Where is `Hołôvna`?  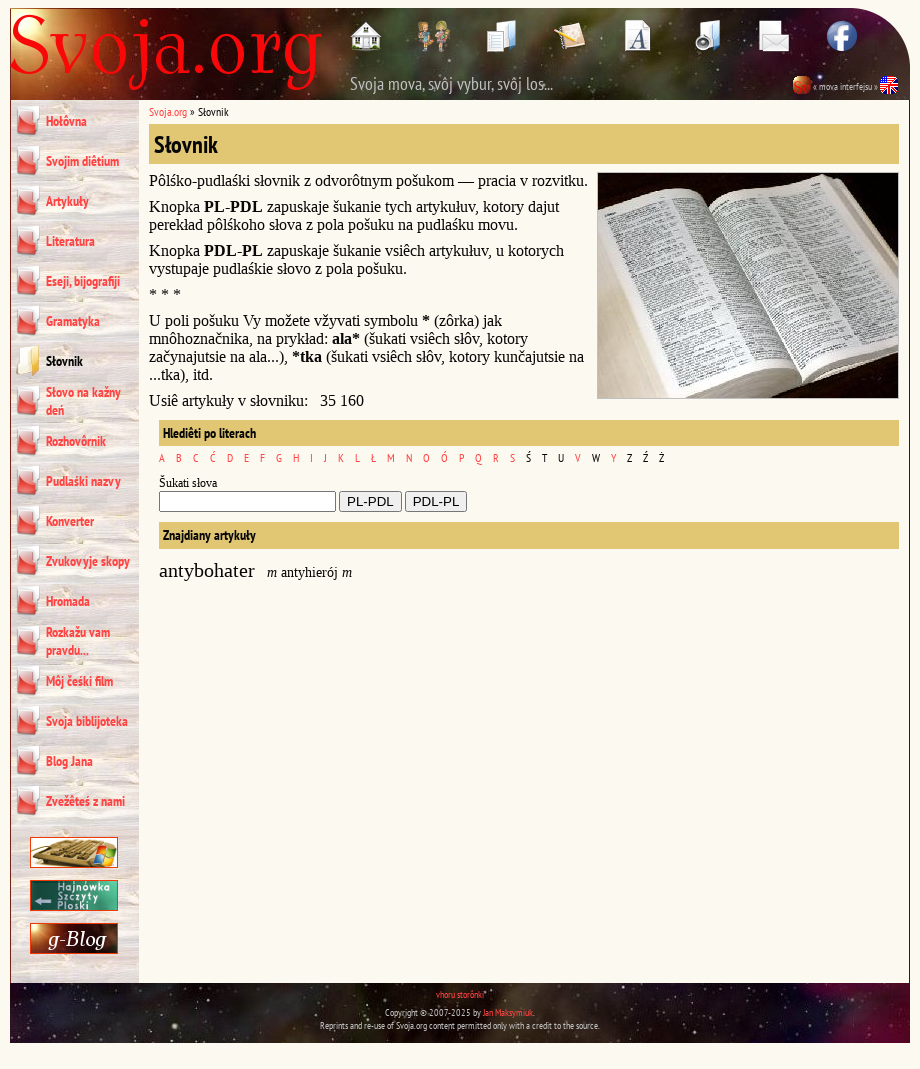 Hołôvna is located at coordinates (66, 121).